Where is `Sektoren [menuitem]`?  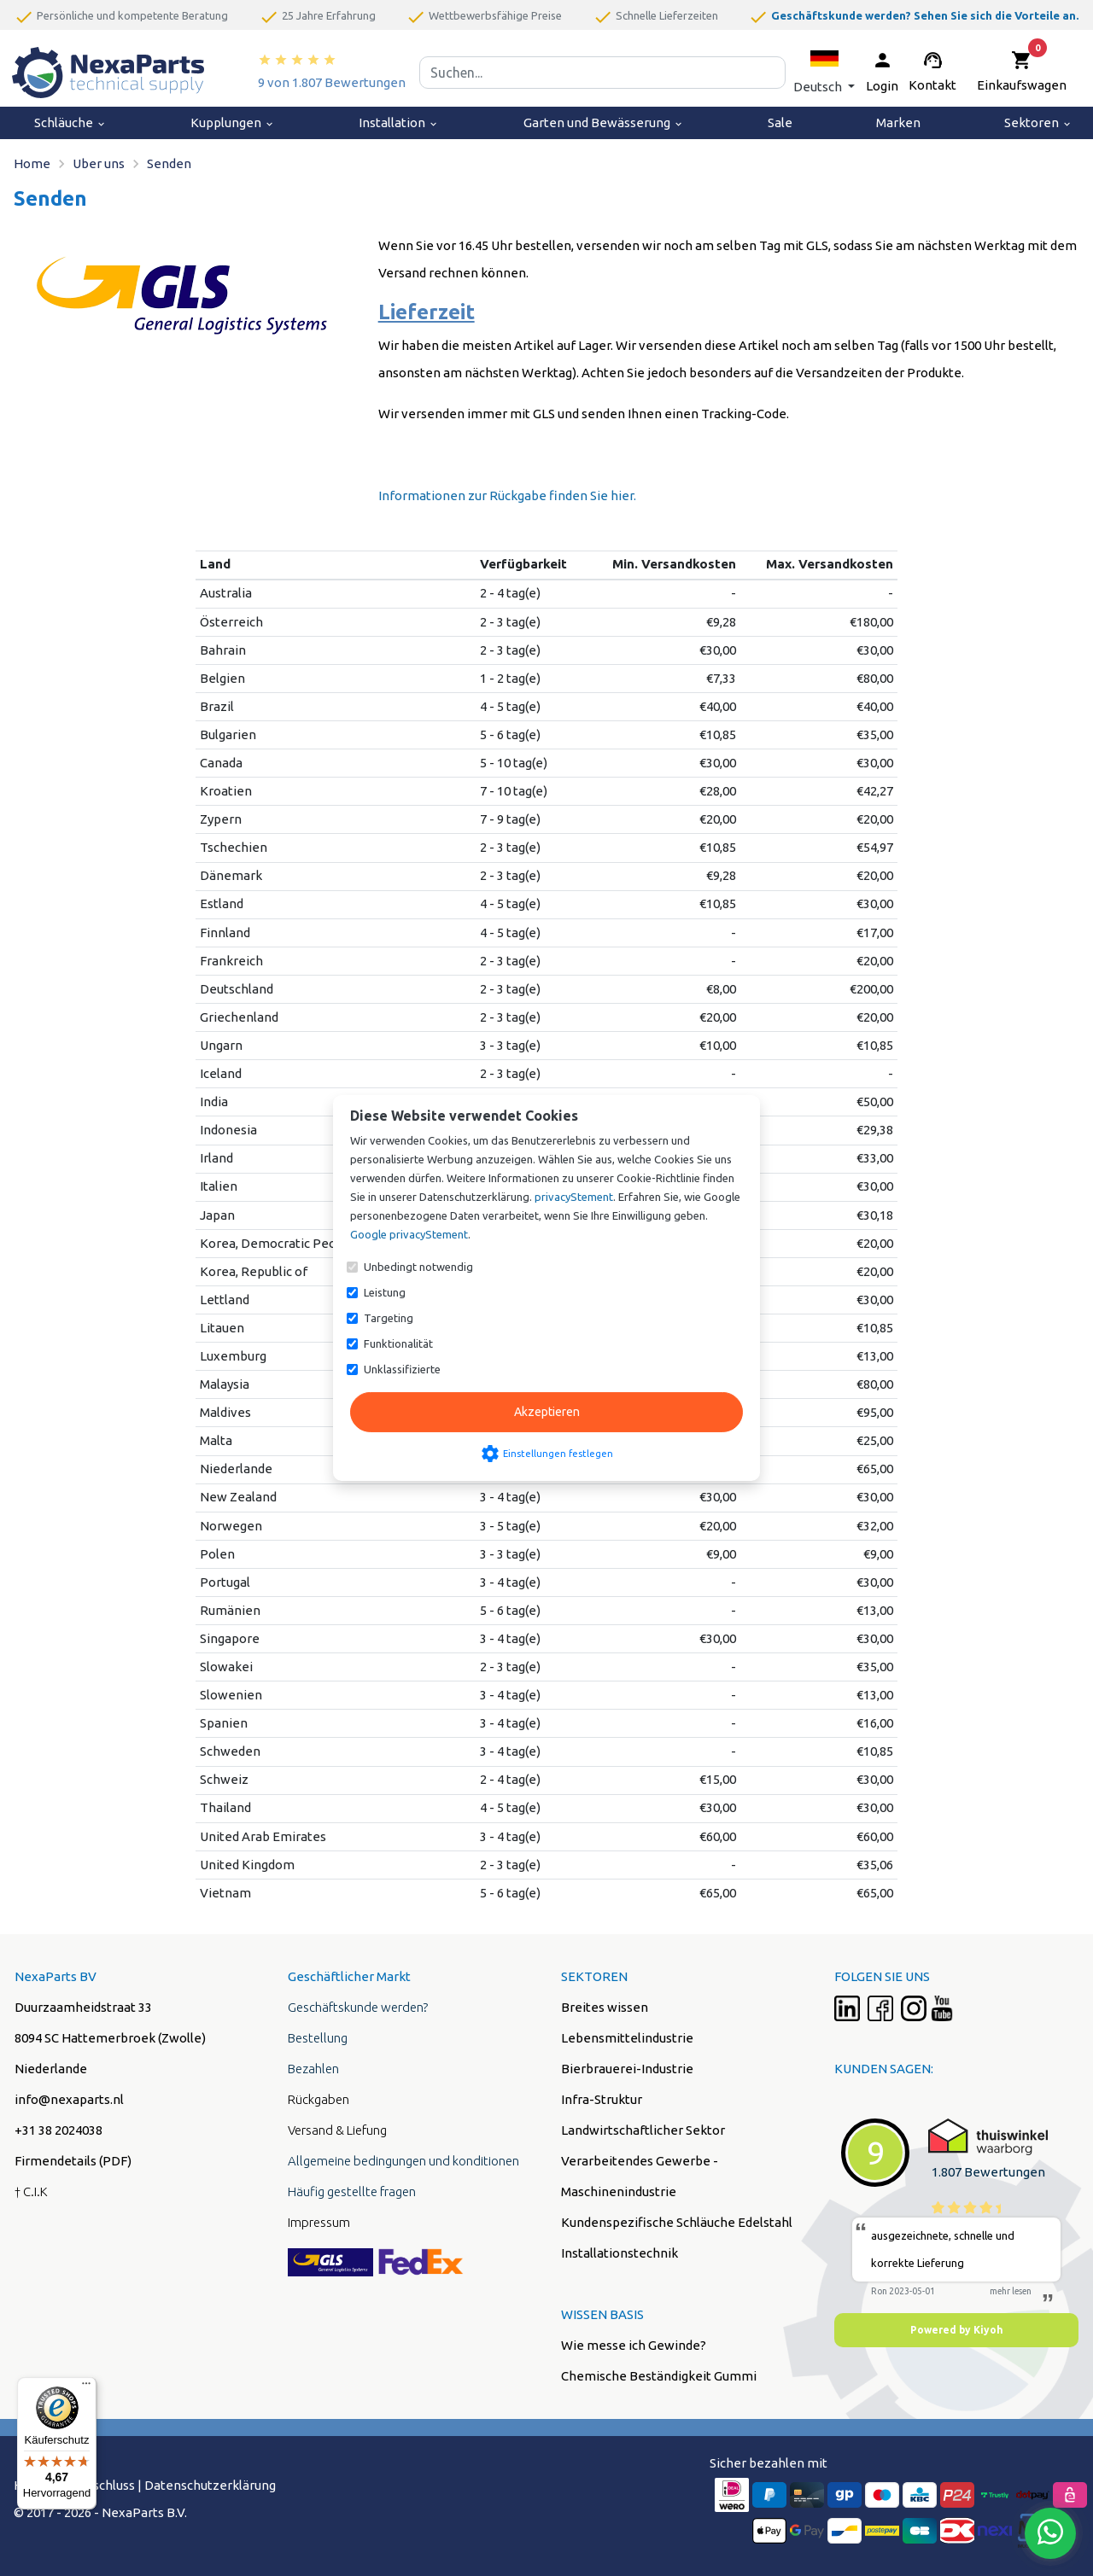
Sektoren [menuitem] is located at coordinates (1038, 122).